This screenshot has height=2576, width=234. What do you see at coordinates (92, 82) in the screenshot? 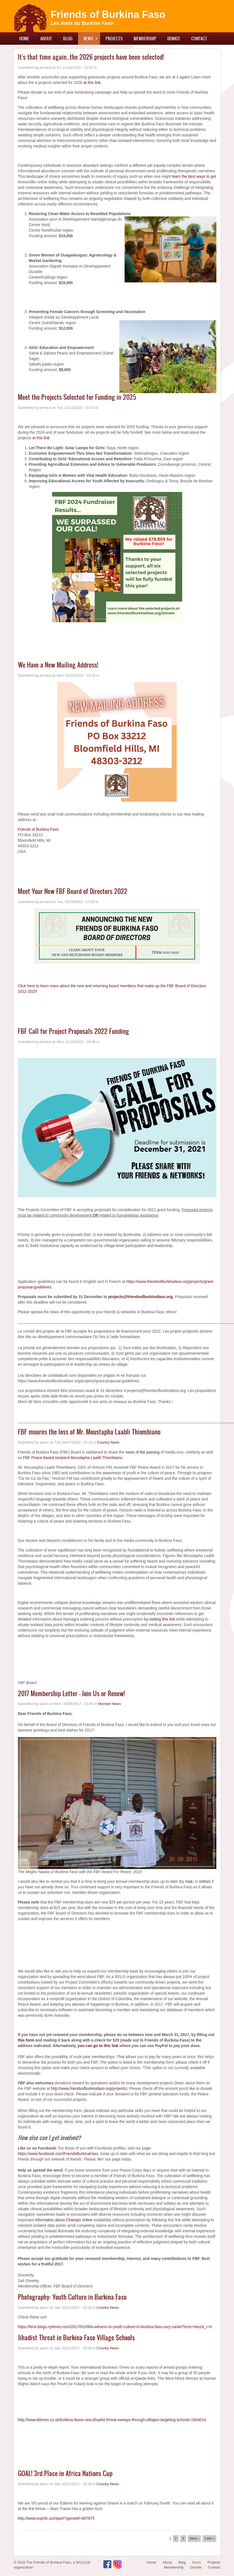
I see `at this link` at bounding box center [92, 82].